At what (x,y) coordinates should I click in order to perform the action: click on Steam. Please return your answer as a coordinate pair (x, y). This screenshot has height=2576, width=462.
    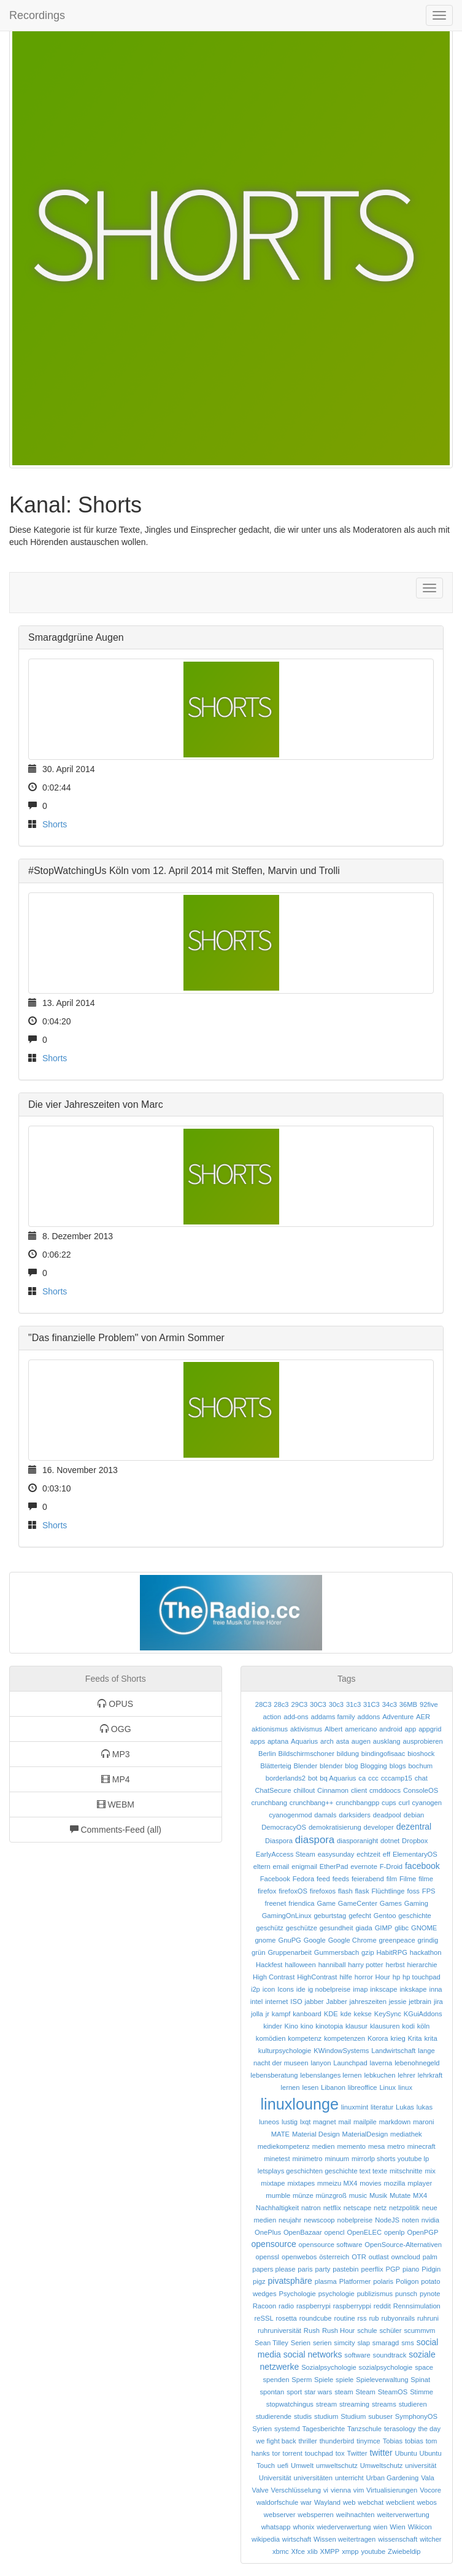
    Looking at the image, I should click on (365, 2392).